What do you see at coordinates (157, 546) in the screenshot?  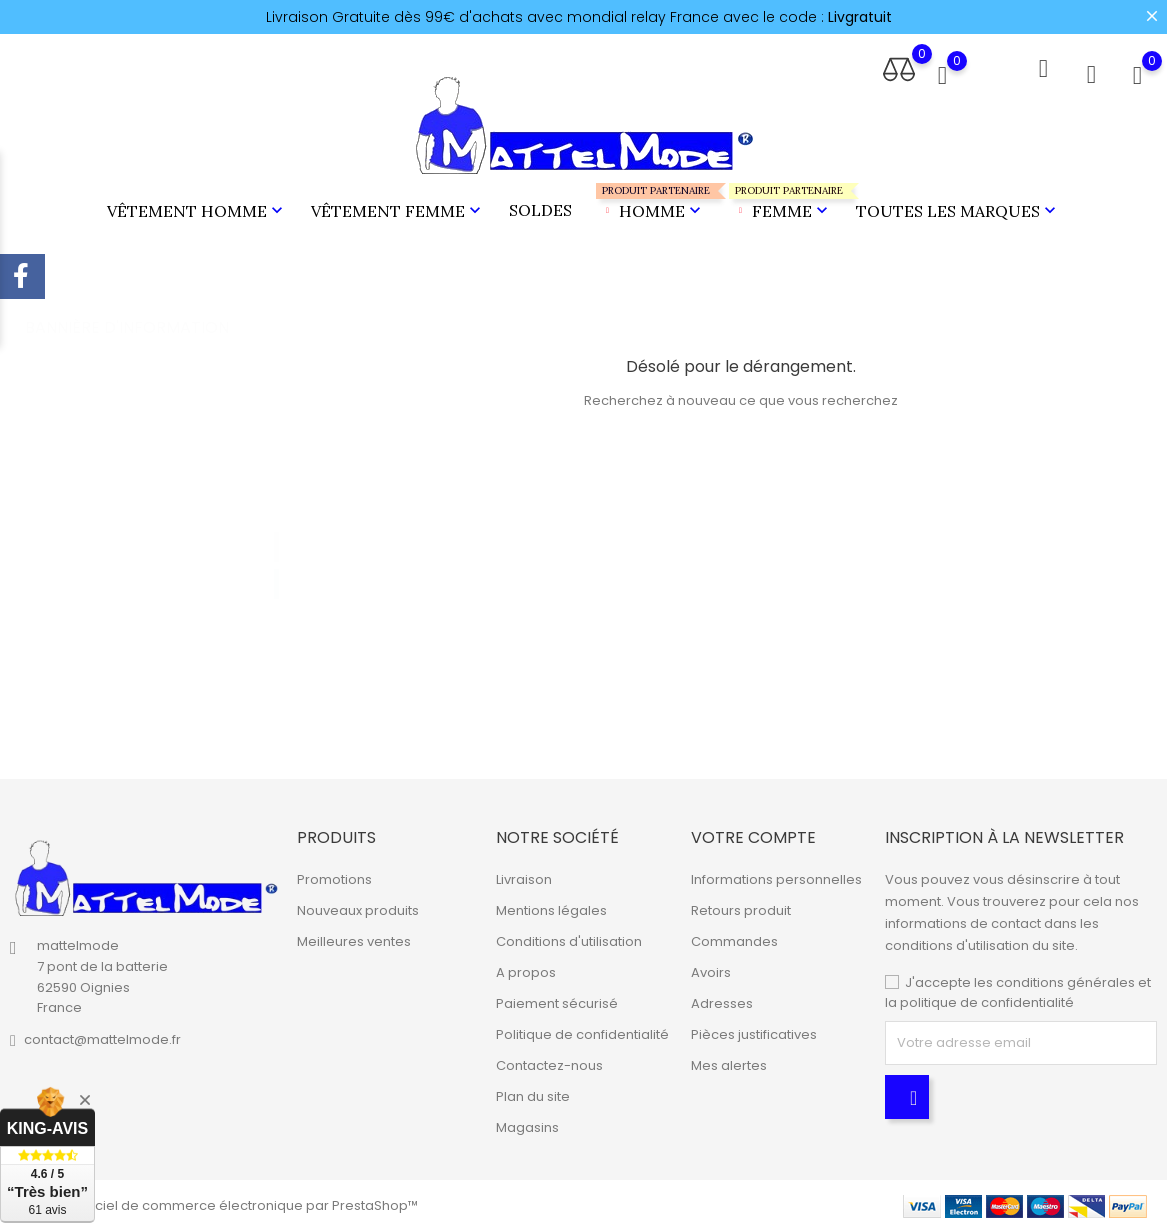 I see `[tabpanel]` at bounding box center [157, 546].